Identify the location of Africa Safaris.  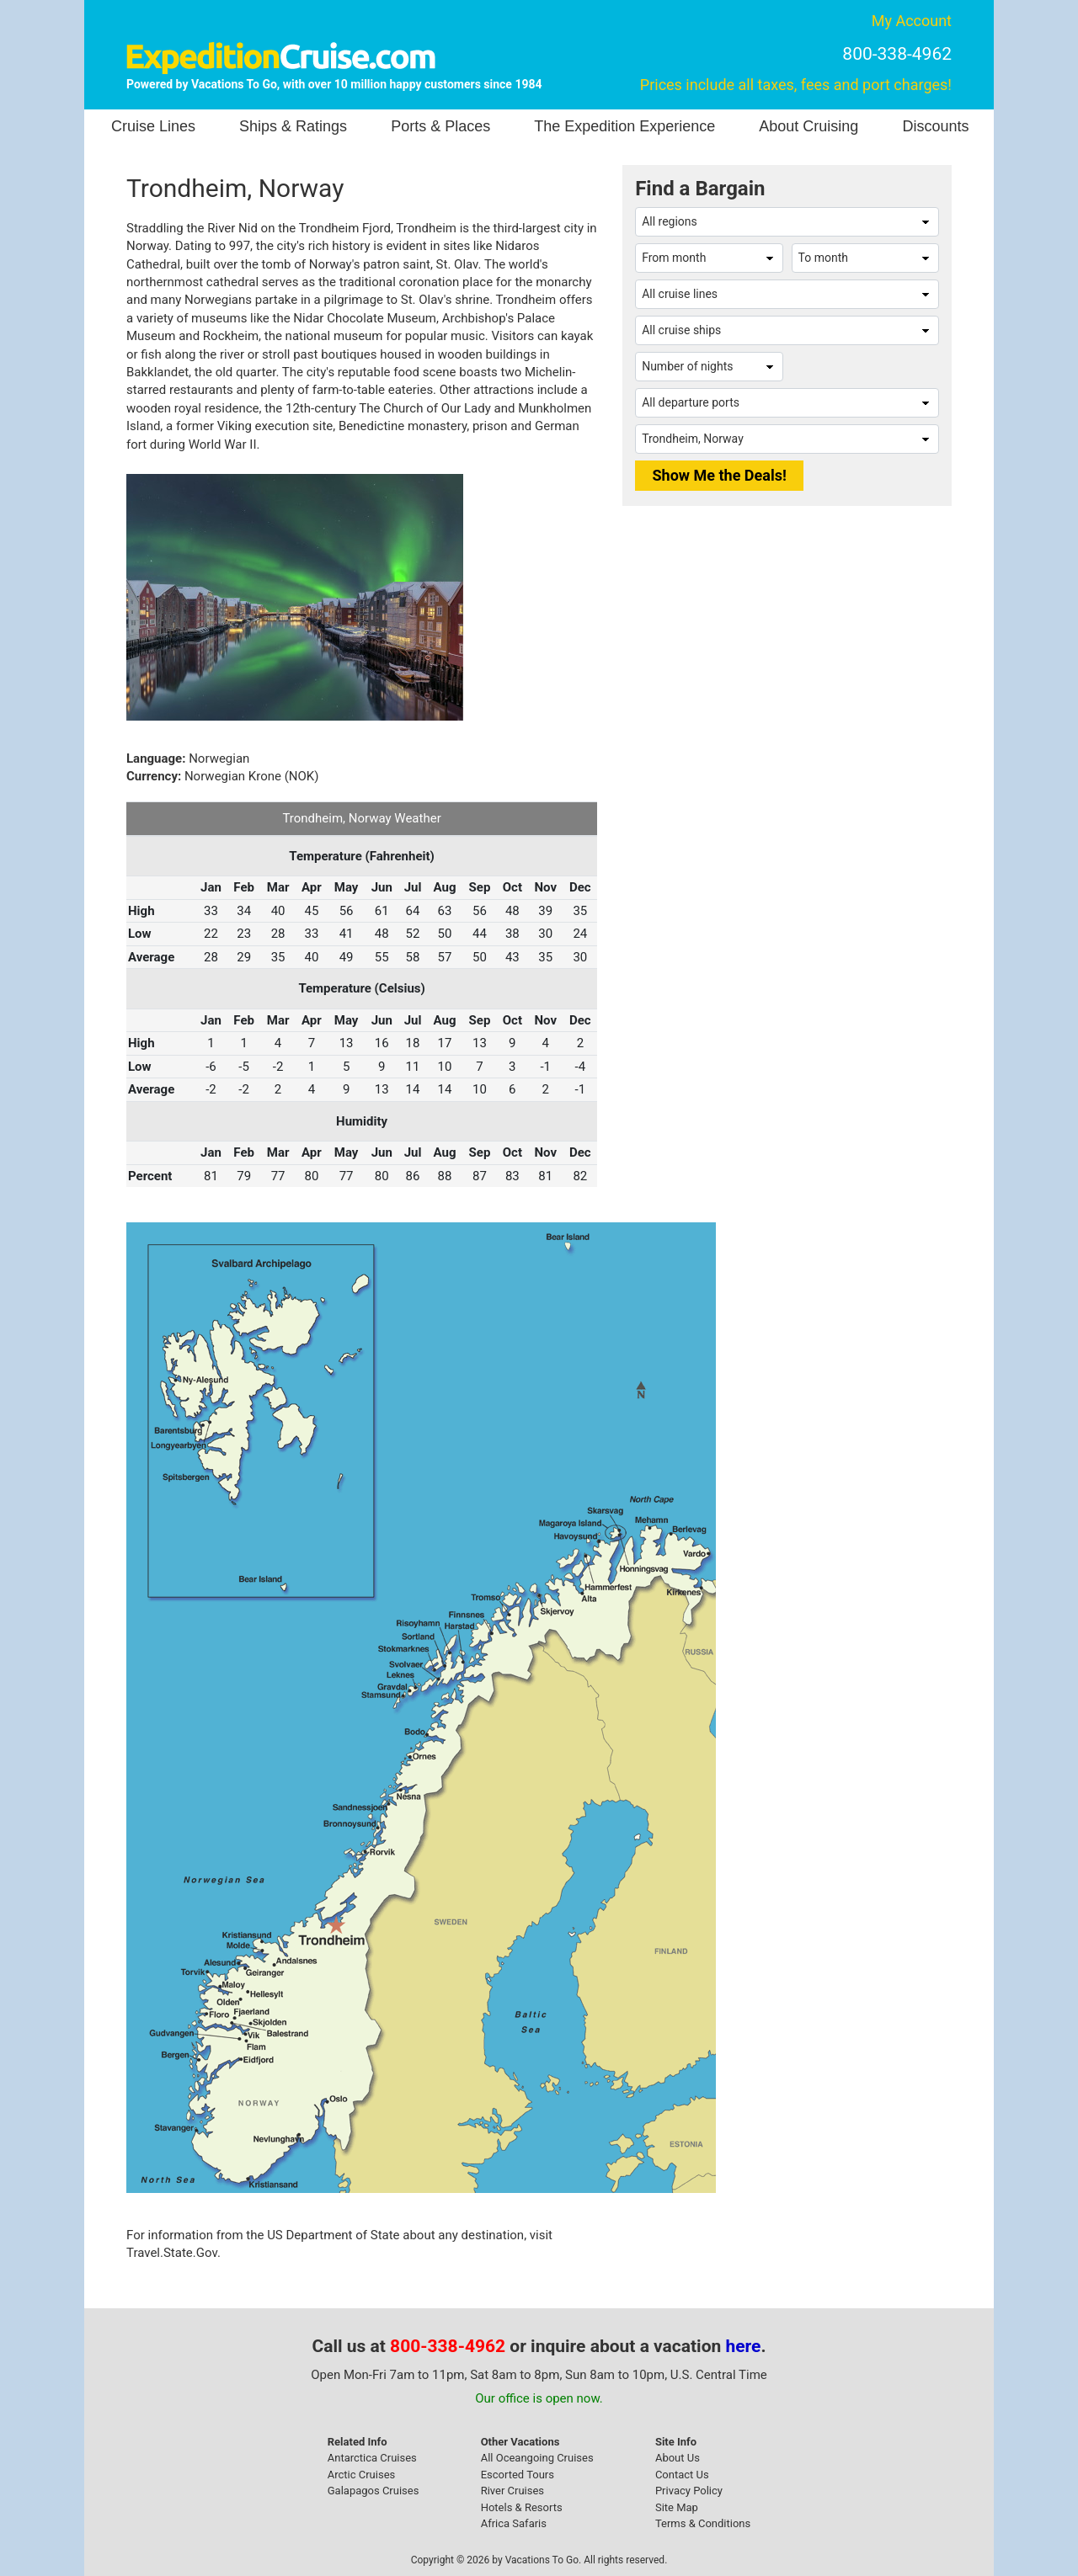
(514, 2523).